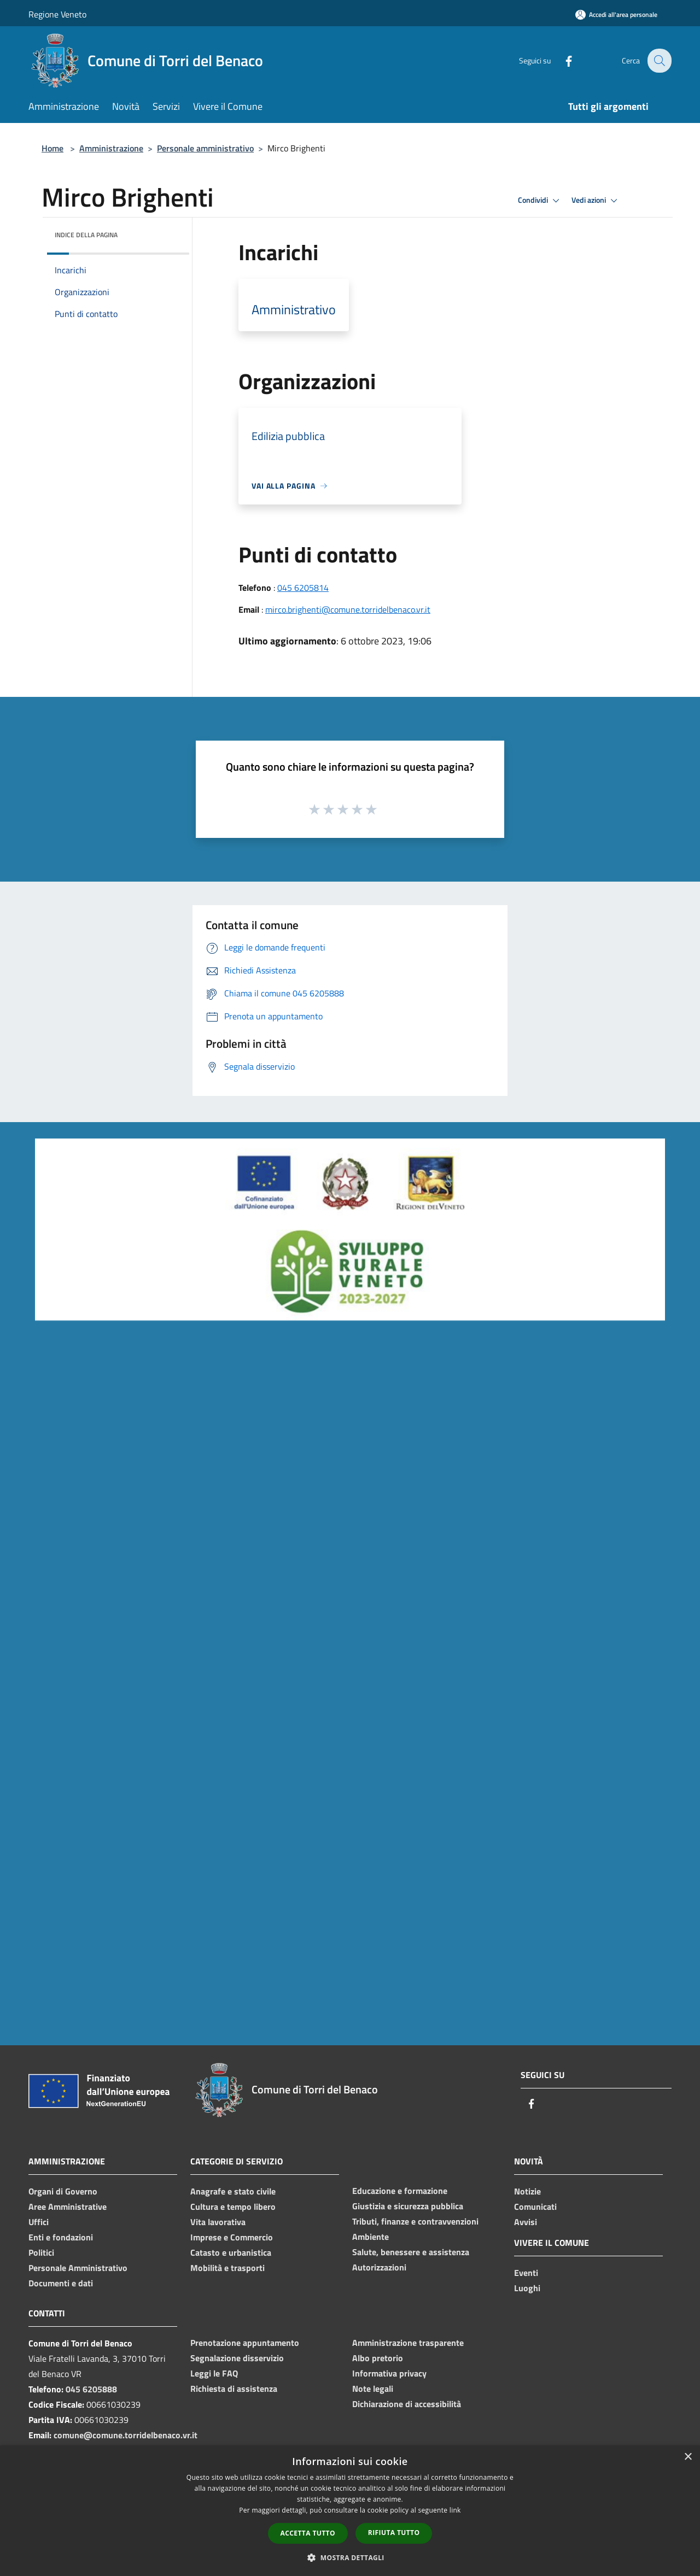 The height and width of the screenshot is (2576, 700). What do you see at coordinates (308, 2533) in the screenshot?
I see `Accetta tutto [button]` at bounding box center [308, 2533].